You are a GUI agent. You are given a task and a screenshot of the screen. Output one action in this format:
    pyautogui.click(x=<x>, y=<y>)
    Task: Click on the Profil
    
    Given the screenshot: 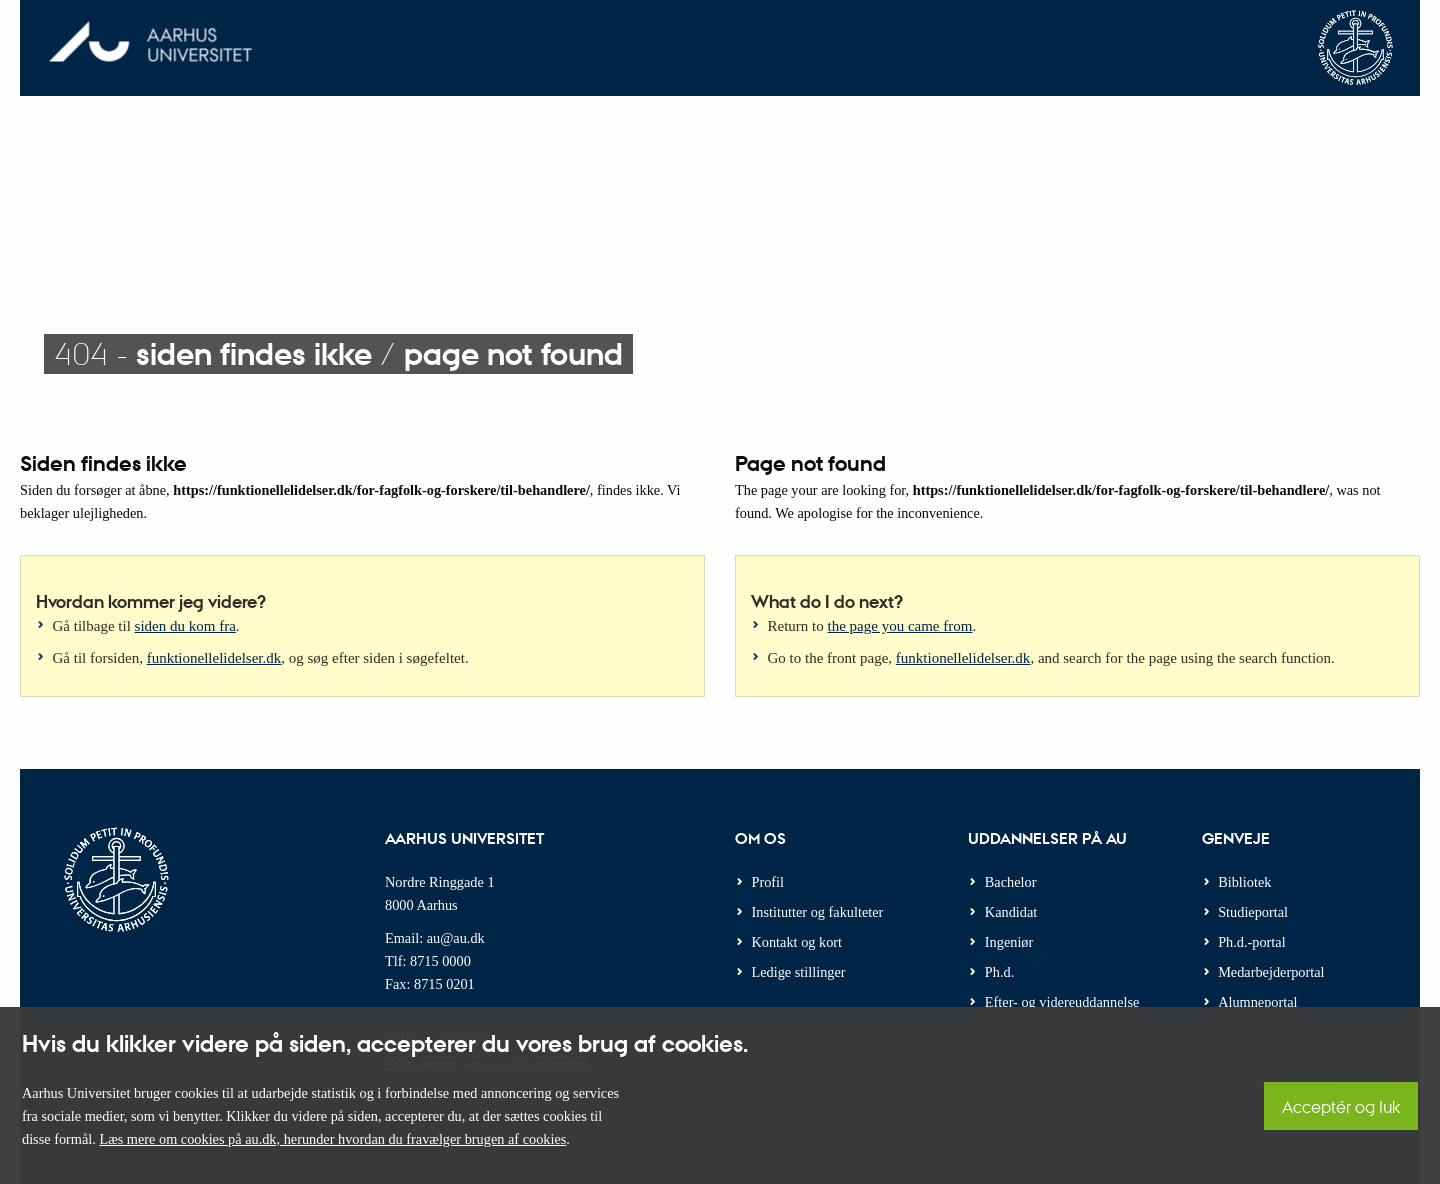 What is the action you would take?
    pyautogui.click(x=768, y=882)
    